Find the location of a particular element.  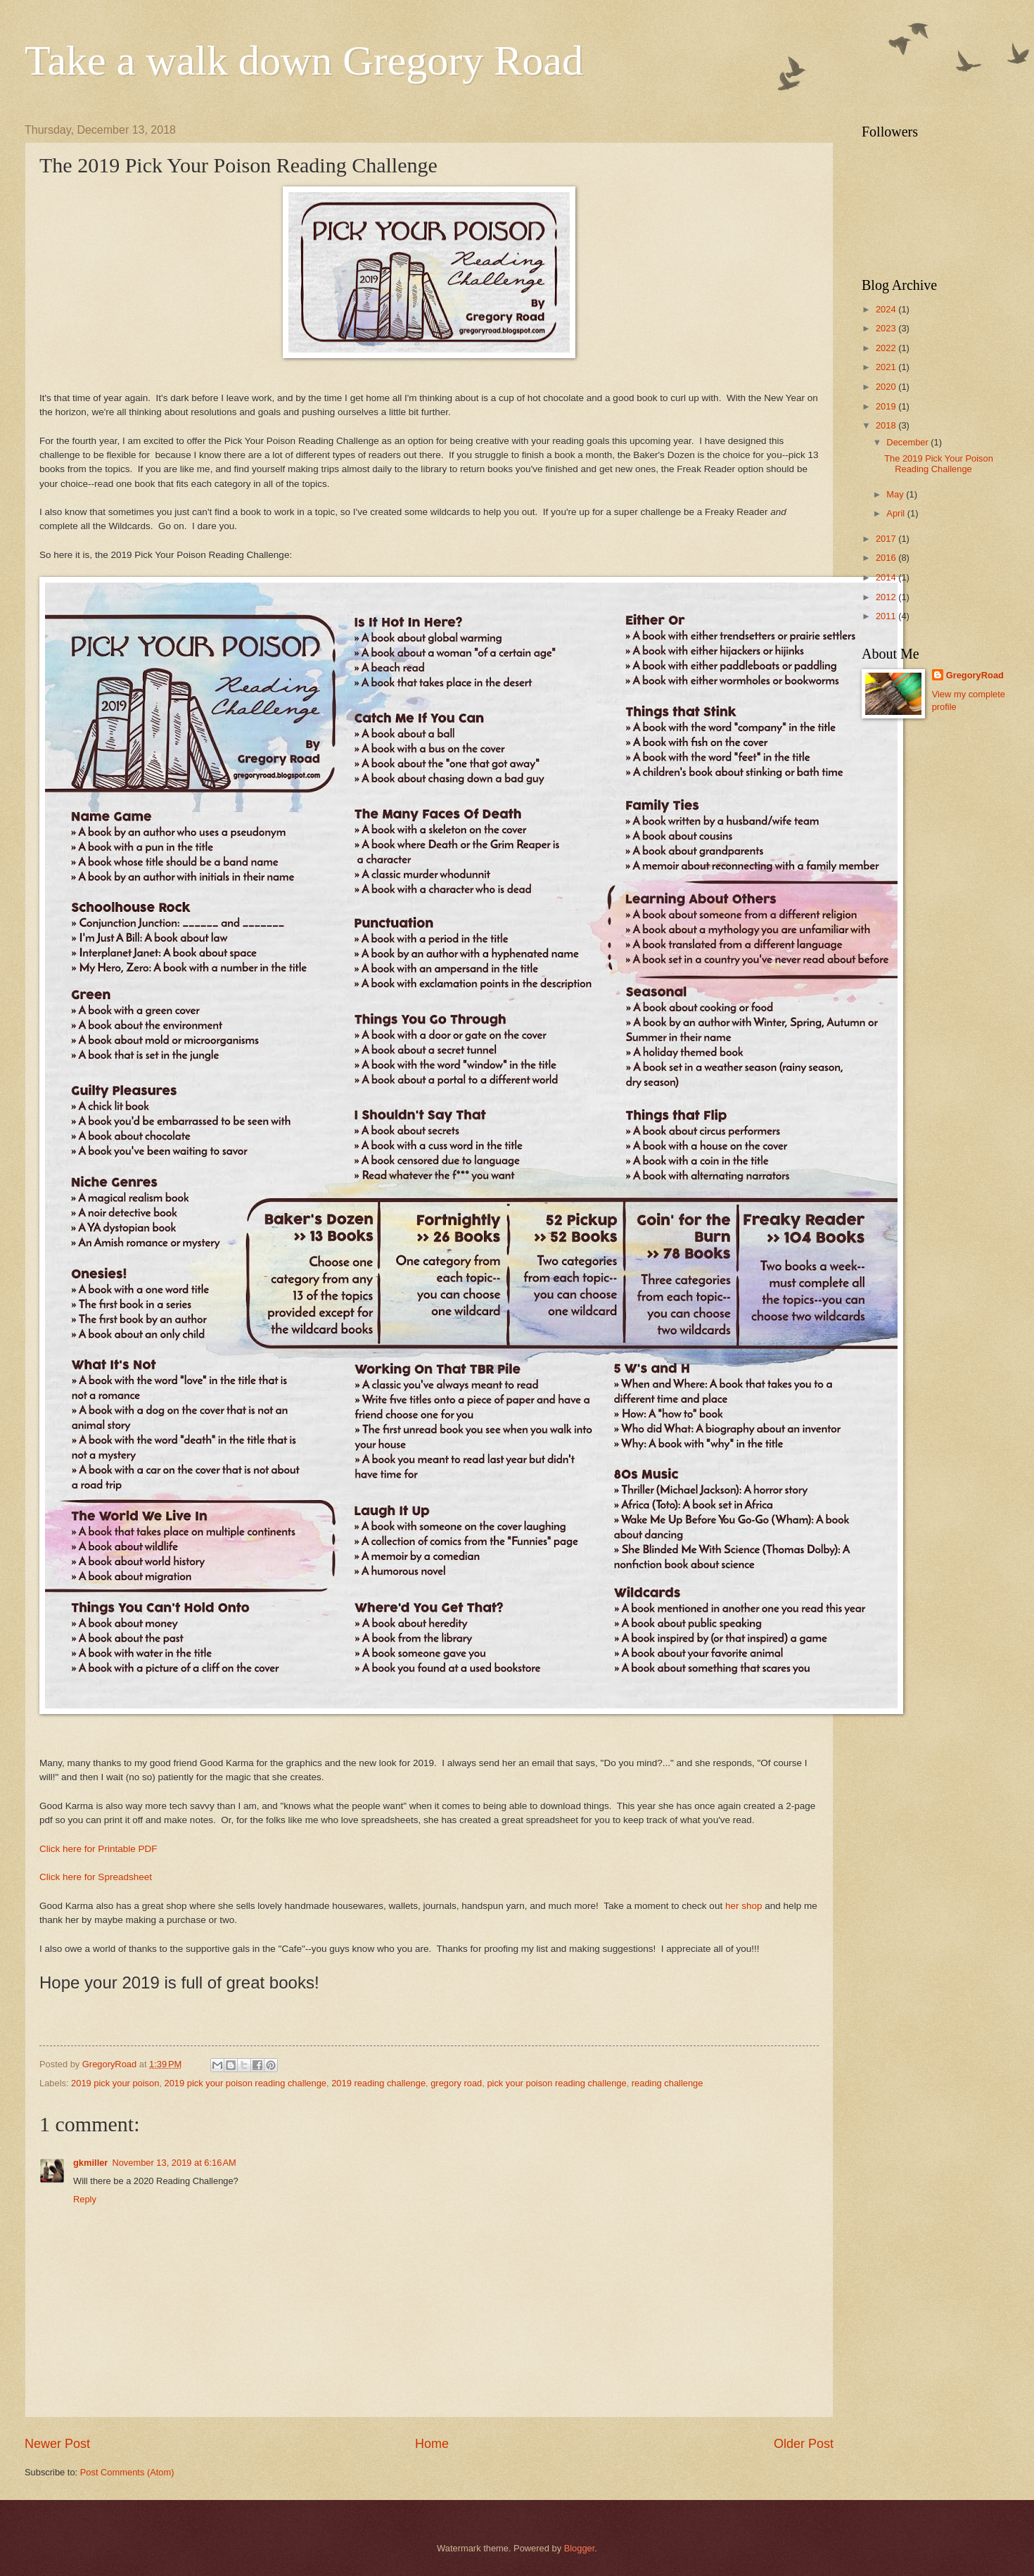

gkmiller is located at coordinates (90, 2162).